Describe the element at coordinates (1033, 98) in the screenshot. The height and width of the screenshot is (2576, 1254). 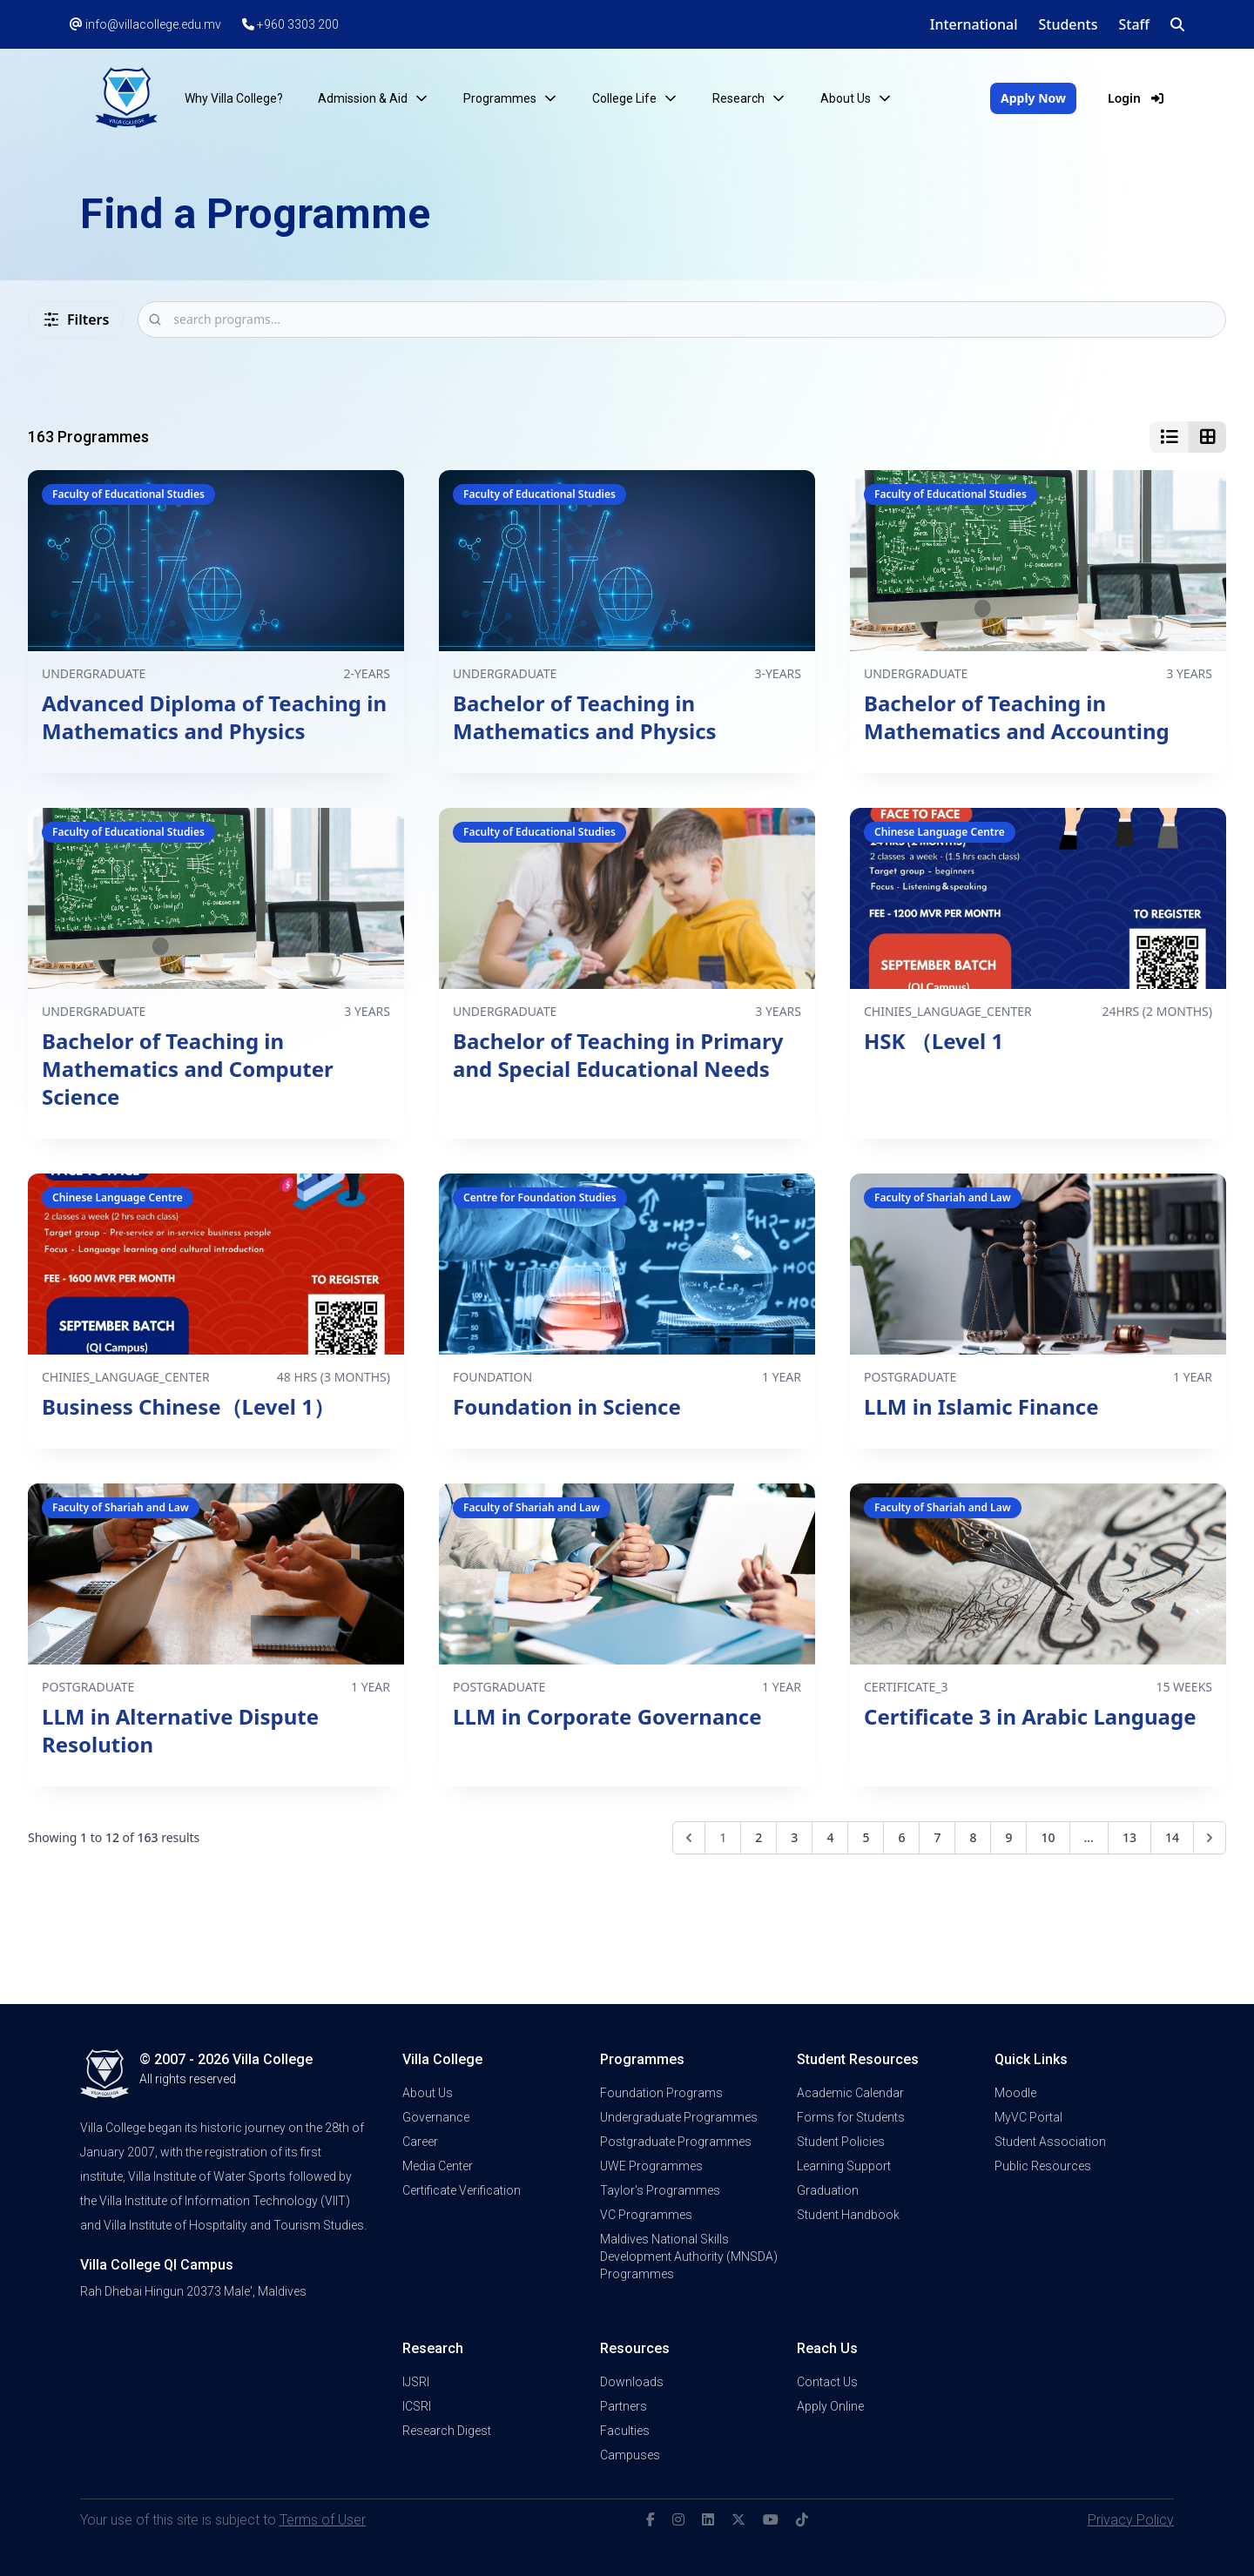
I see `Apply Now` at that location.